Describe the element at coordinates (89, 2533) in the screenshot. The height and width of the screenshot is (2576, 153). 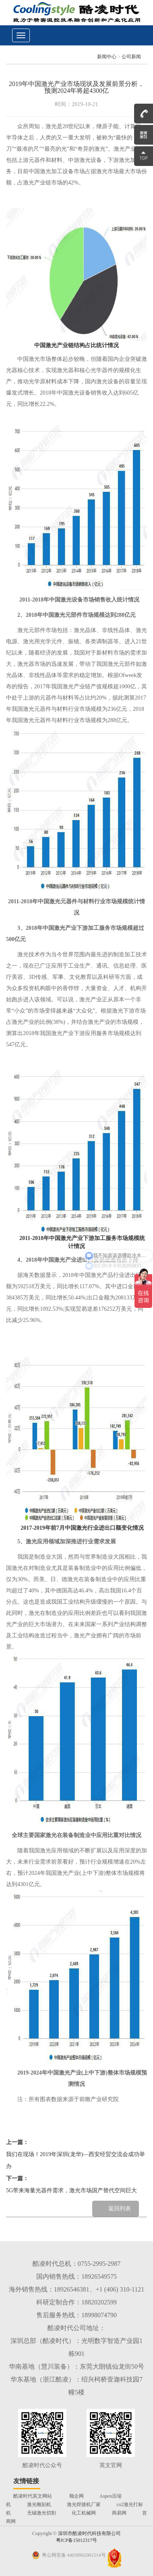
I see `深圳市酷凌时代科技有限公司` at that location.